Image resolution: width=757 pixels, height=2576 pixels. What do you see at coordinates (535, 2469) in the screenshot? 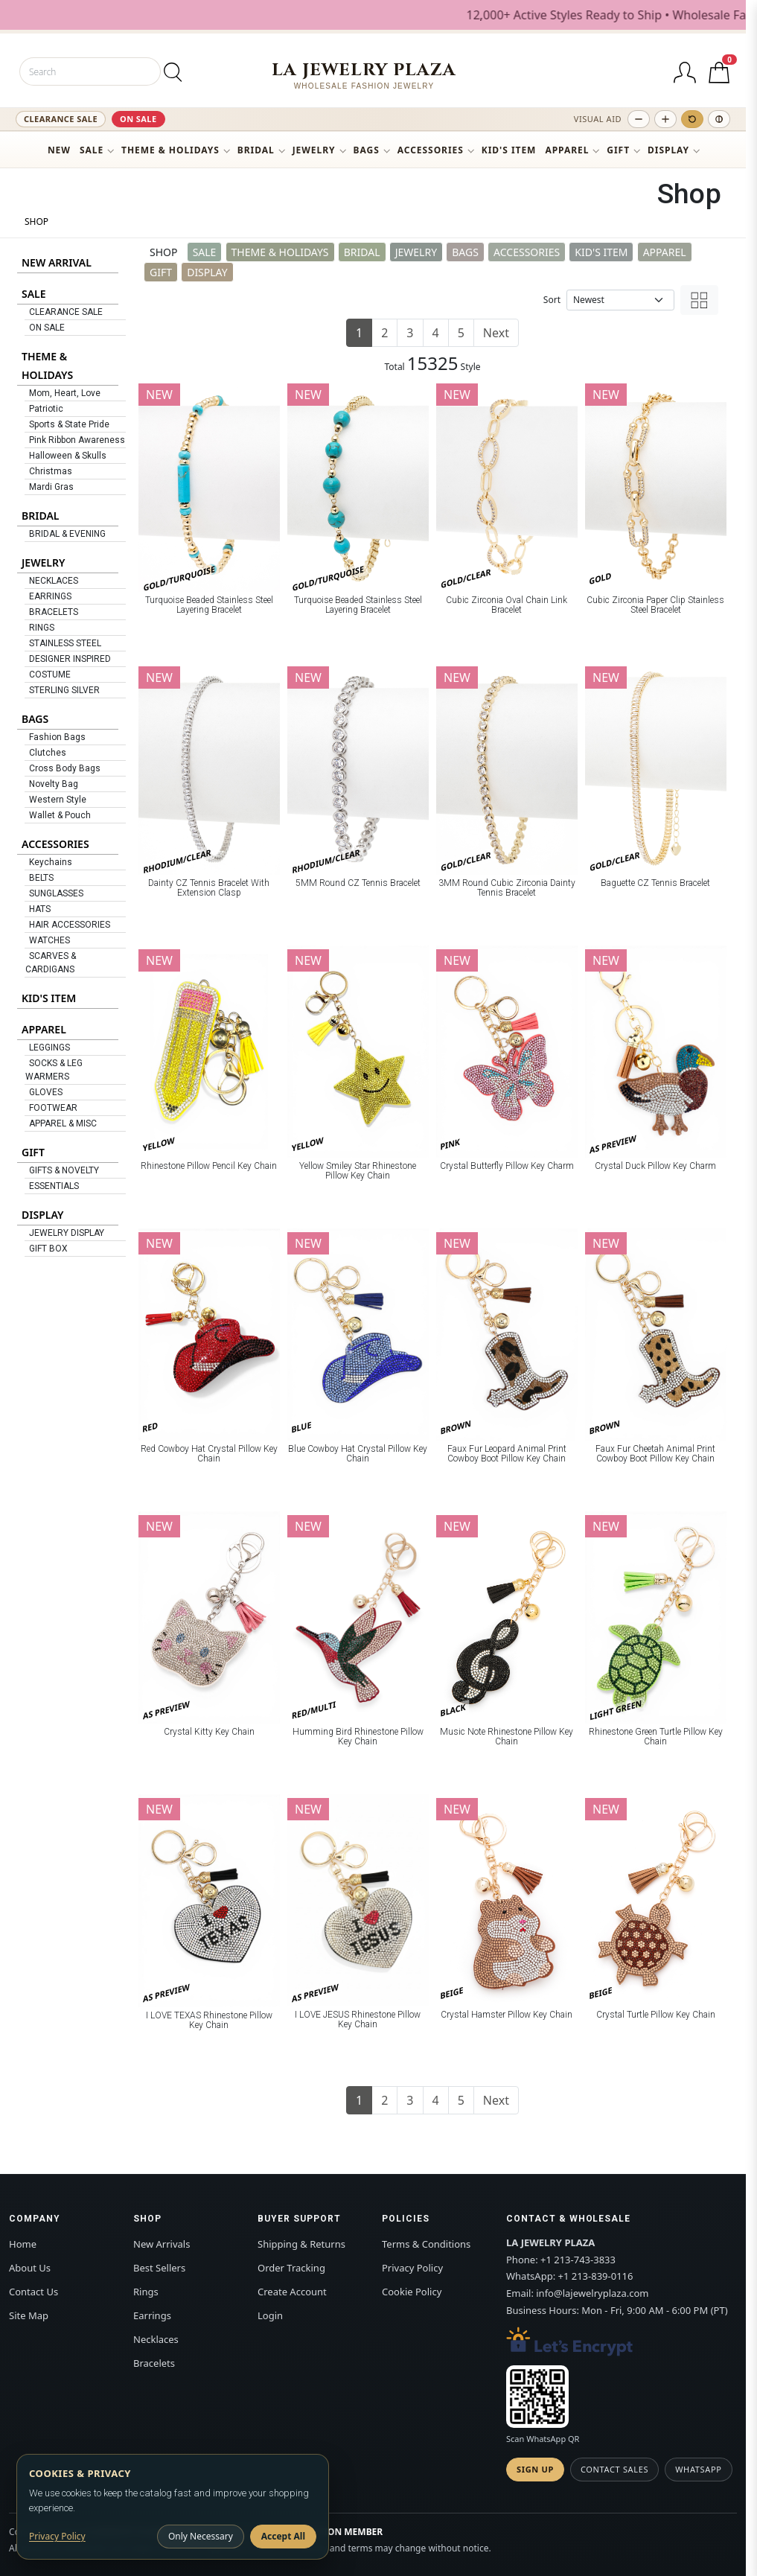
I see `Sign Up` at bounding box center [535, 2469].